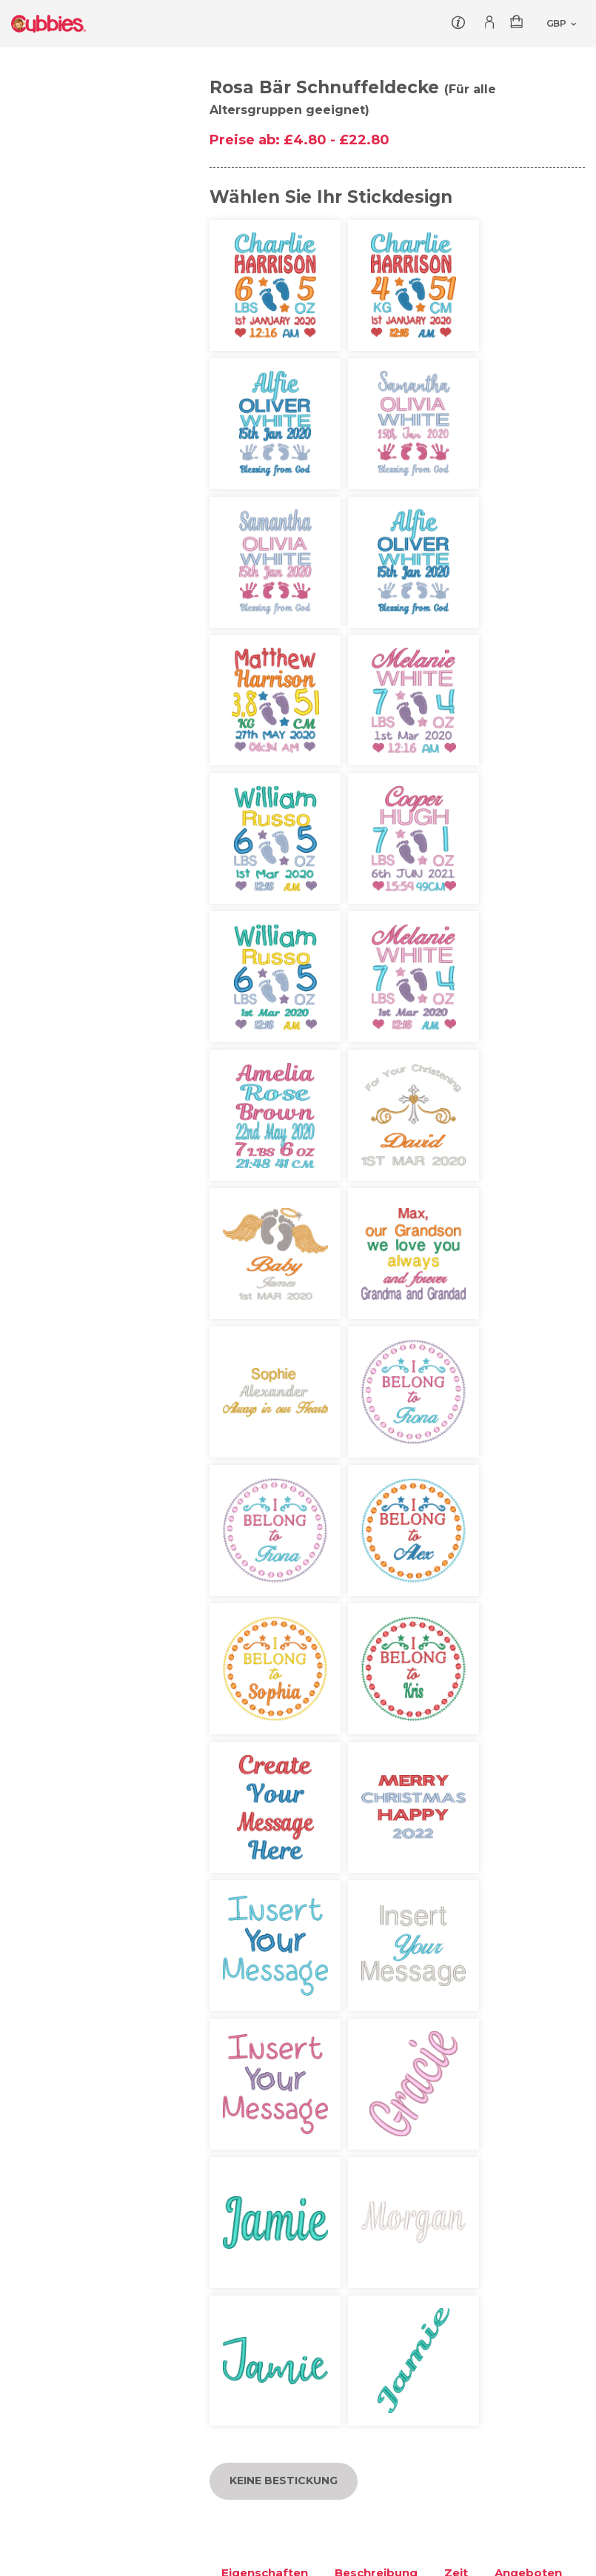 The height and width of the screenshot is (2576, 596). I want to click on Autorisierte Händler, so click(364, 2103).